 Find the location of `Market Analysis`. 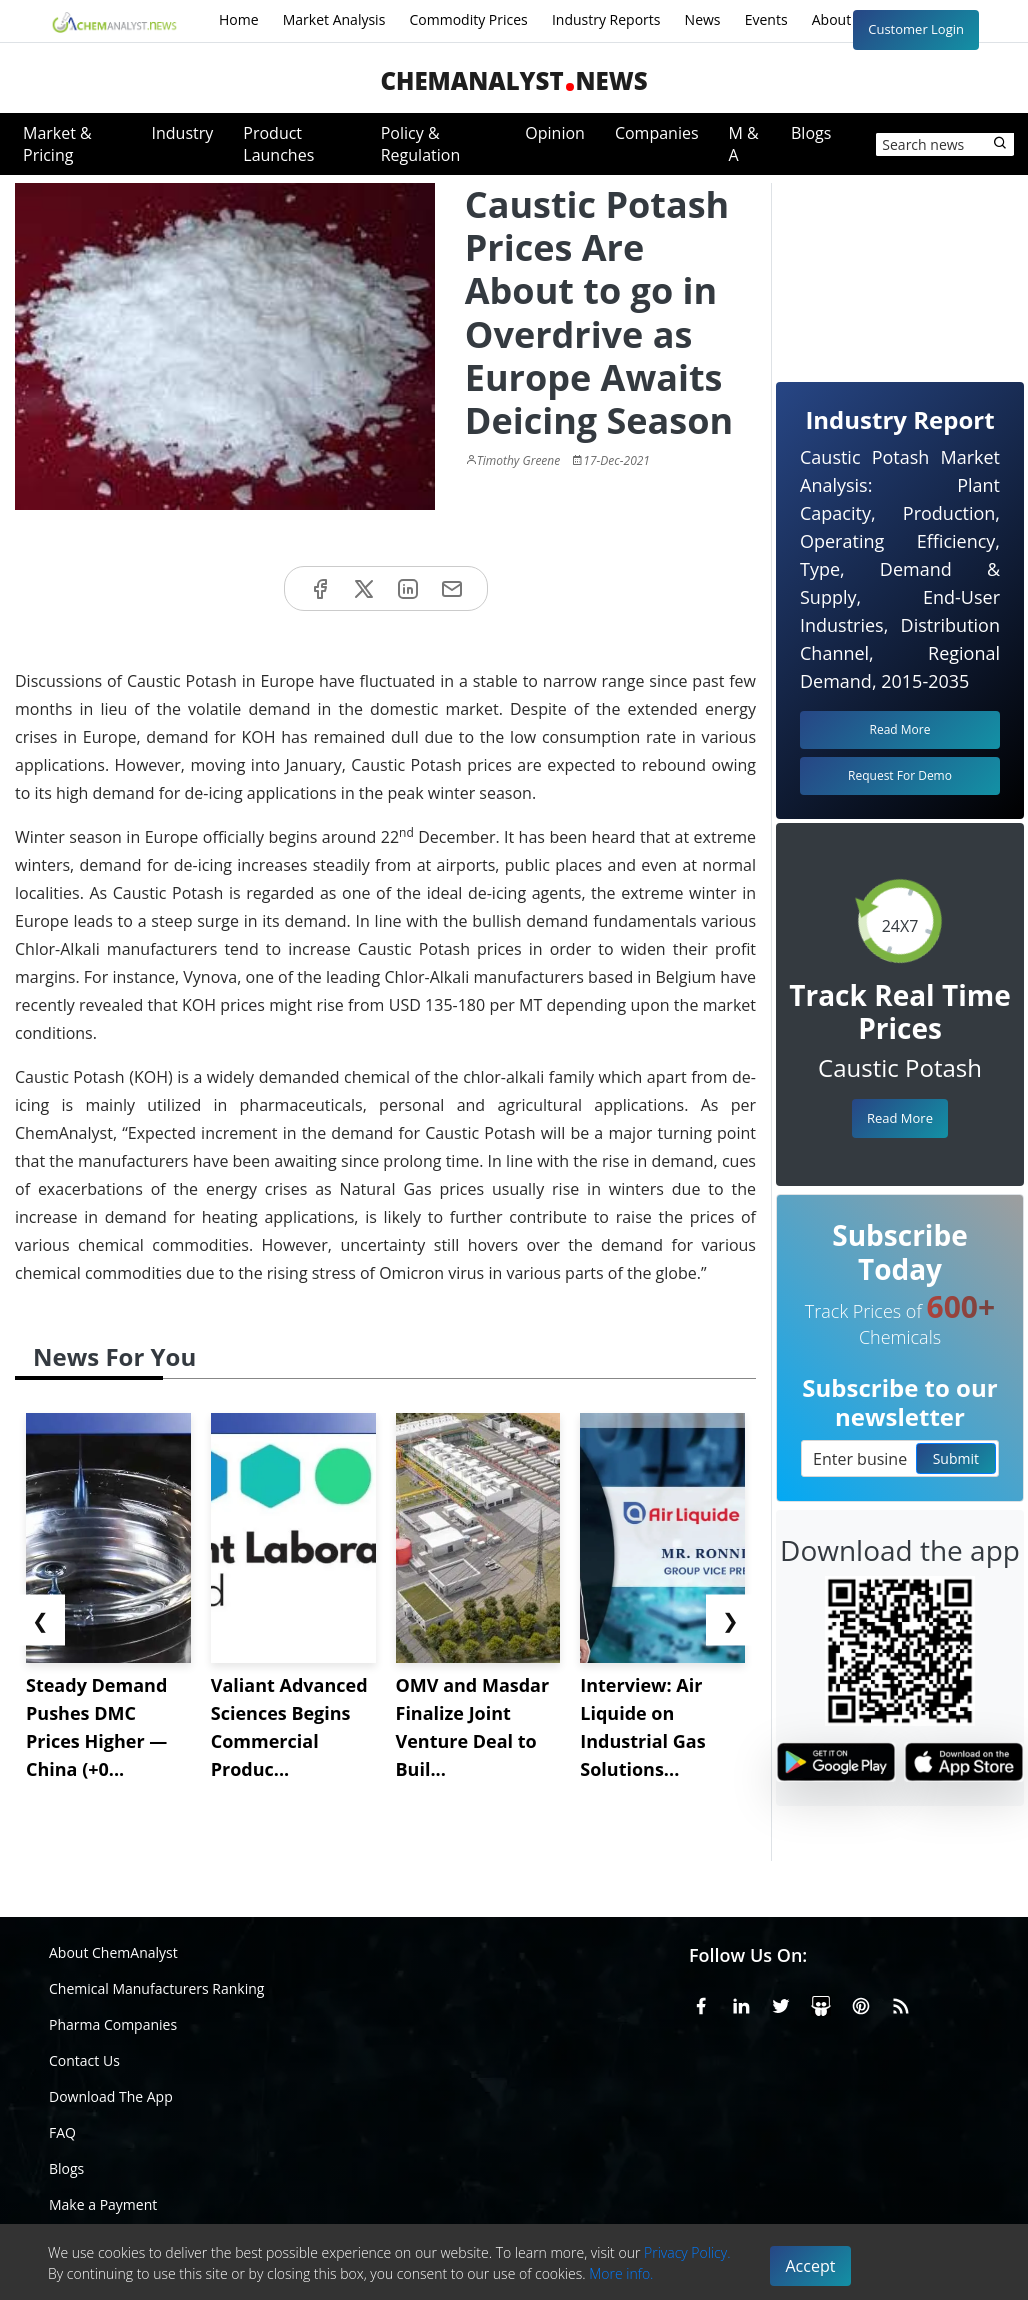

Market Analysis is located at coordinates (334, 19).